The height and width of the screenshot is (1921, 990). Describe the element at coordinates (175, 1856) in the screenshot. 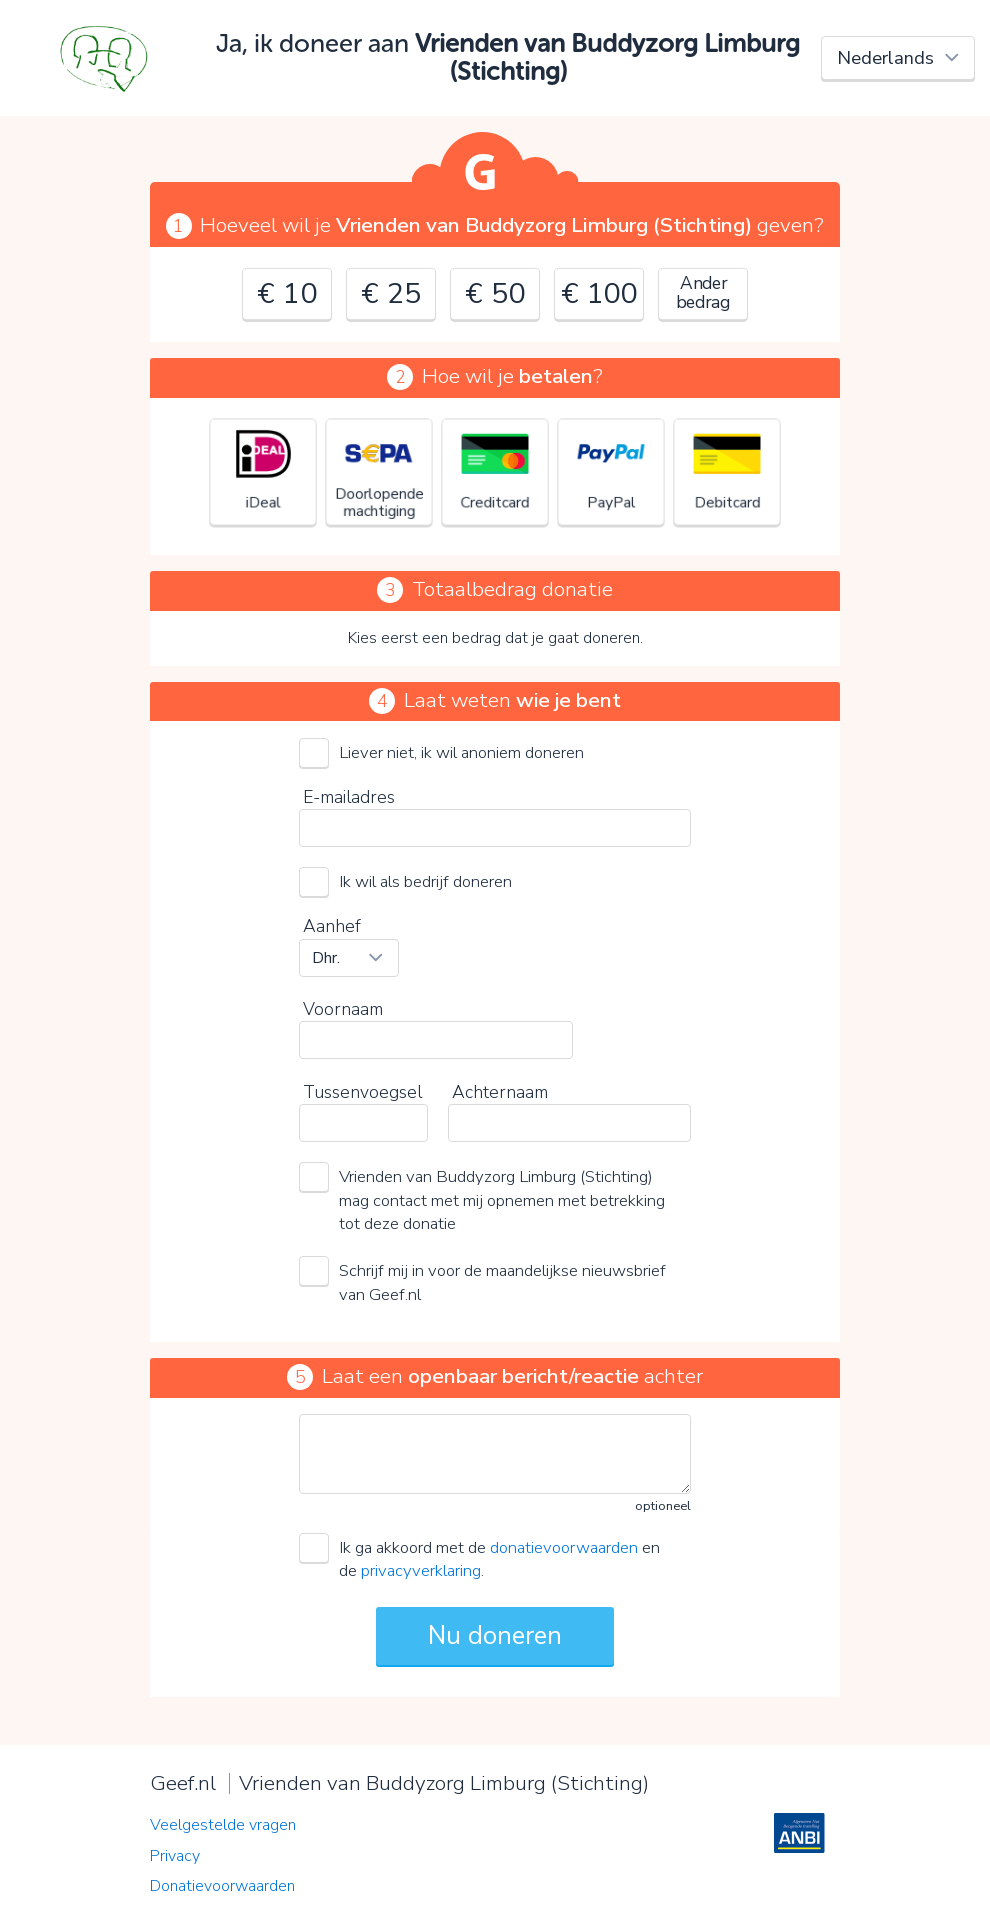

I see `Privacy` at that location.